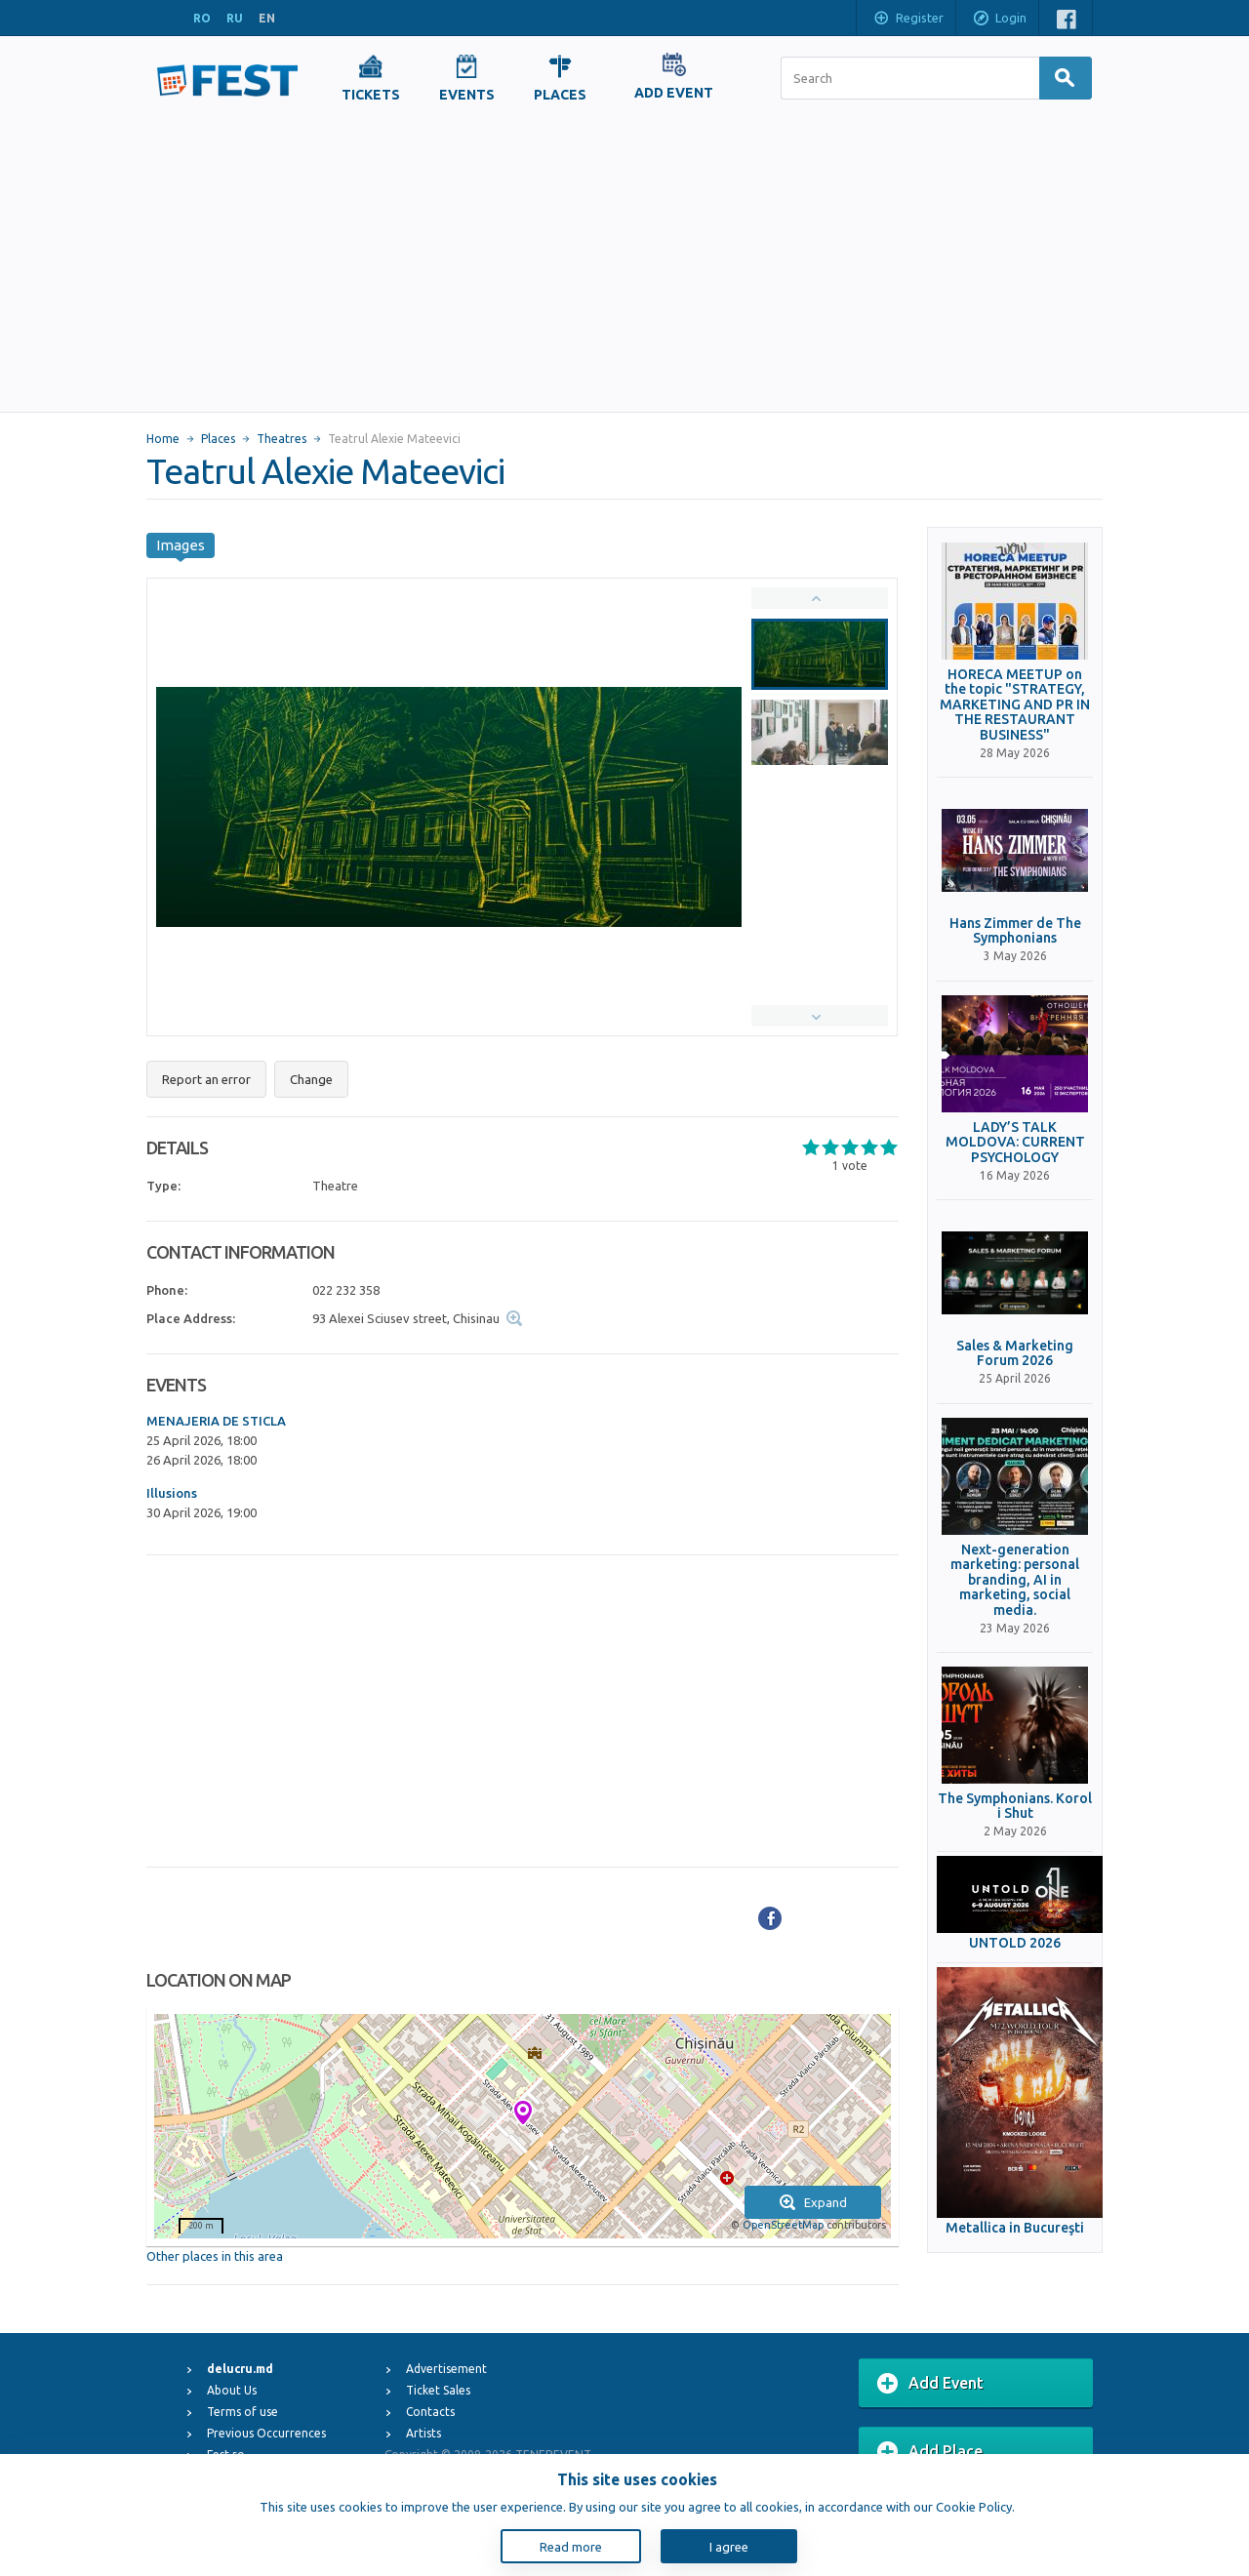 Image resolution: width=1249 pixels, height=2576 pixels. What do you see at coordinates (1015, 705) in the screenshot?
I see `HORECA MEETUP on the topic "STRATEGY, MARKETING AND PR IN THE RESTAURANT BUSINESS"` at bounding box center [1015, 705].